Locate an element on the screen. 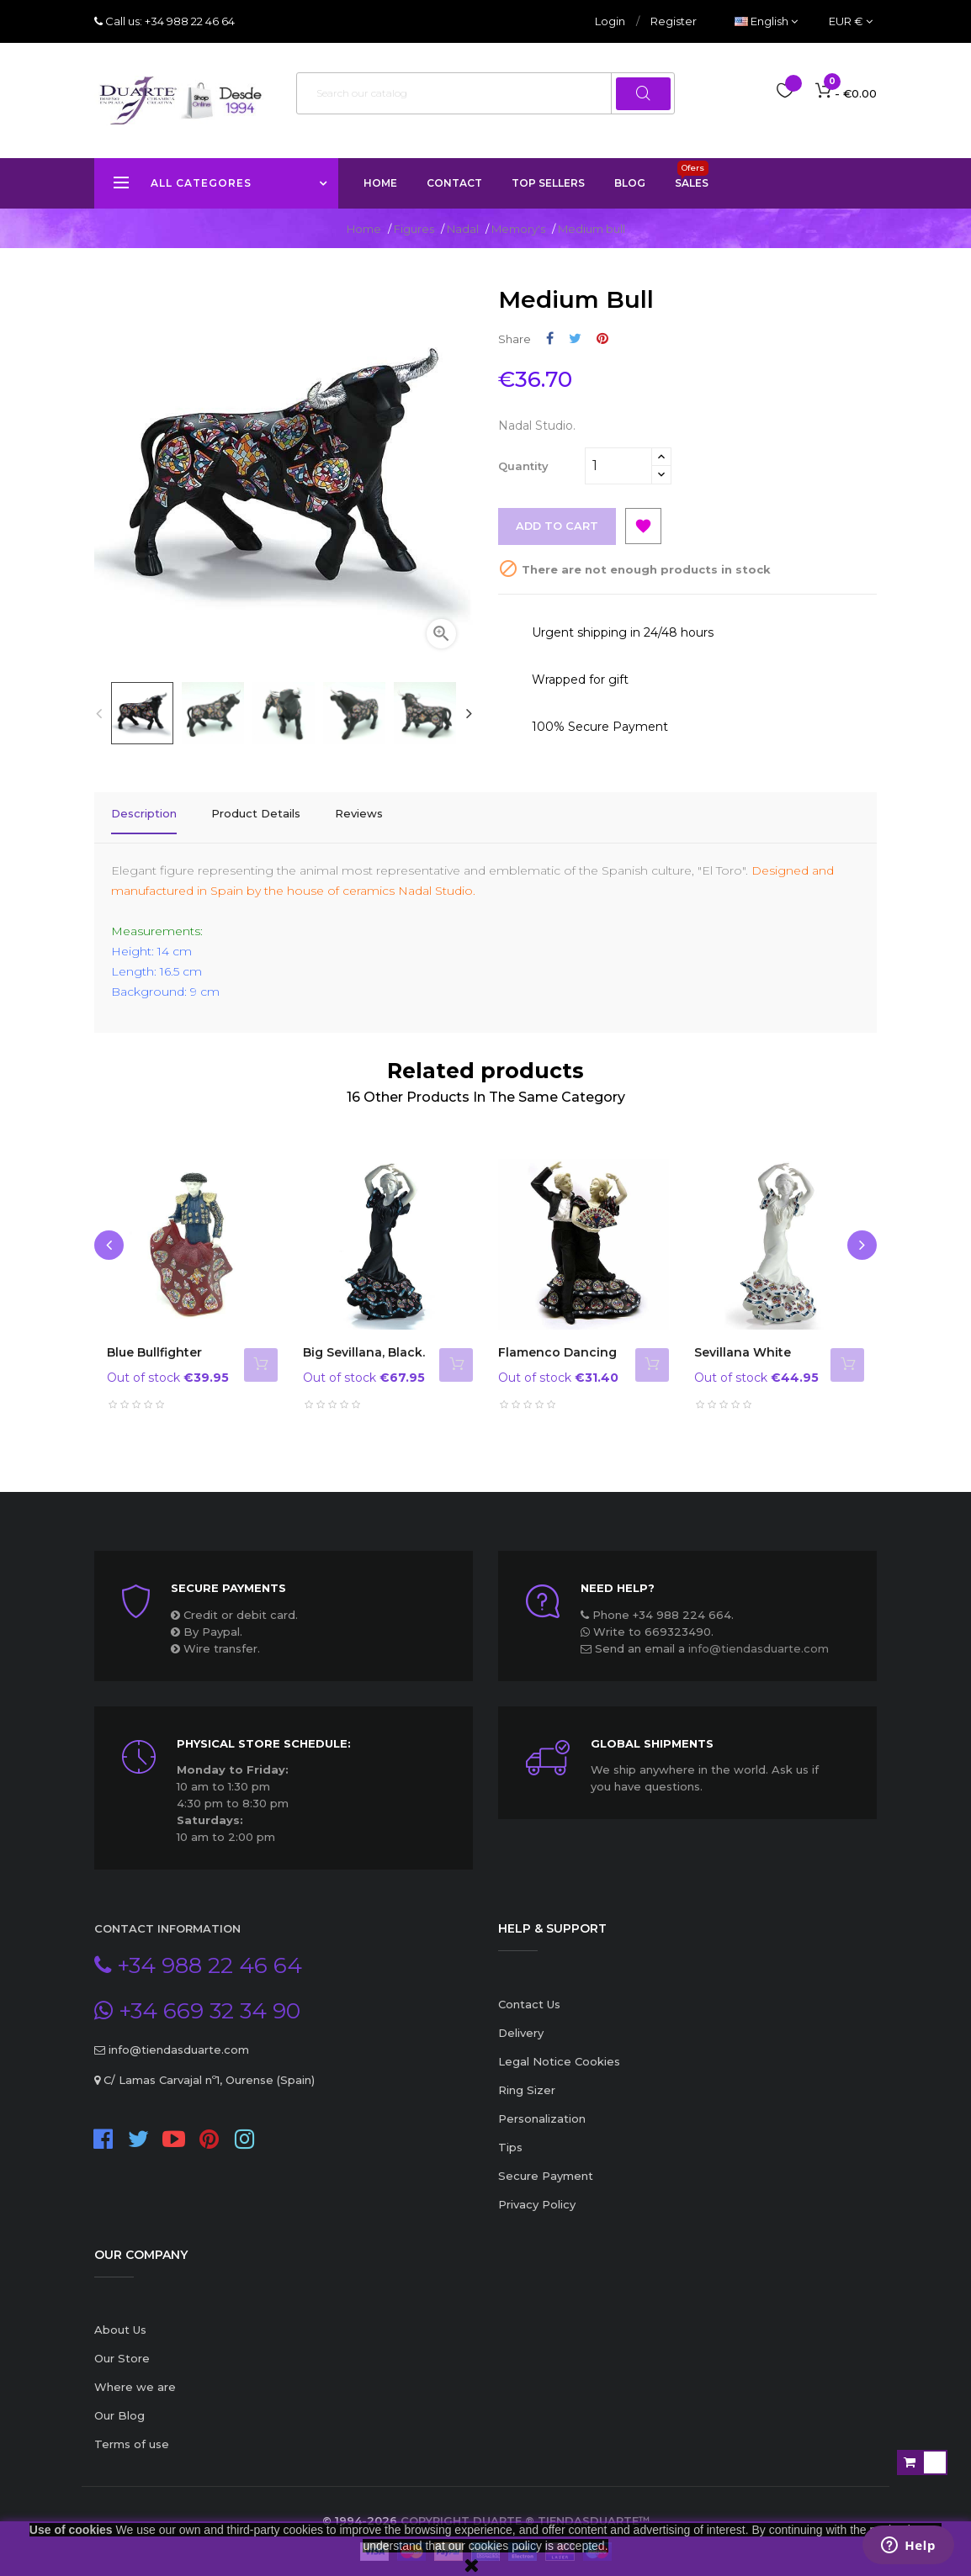  Pinterest is located at coordinates (602, 338).